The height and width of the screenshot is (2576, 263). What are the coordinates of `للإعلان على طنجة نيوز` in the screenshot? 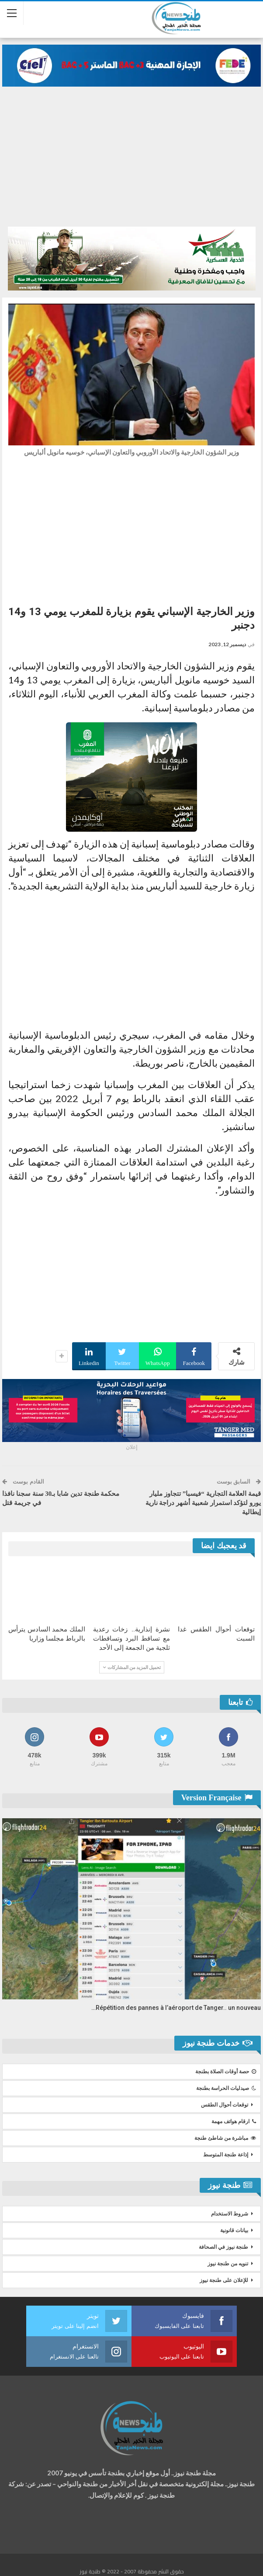 It's located at (224, 2280).